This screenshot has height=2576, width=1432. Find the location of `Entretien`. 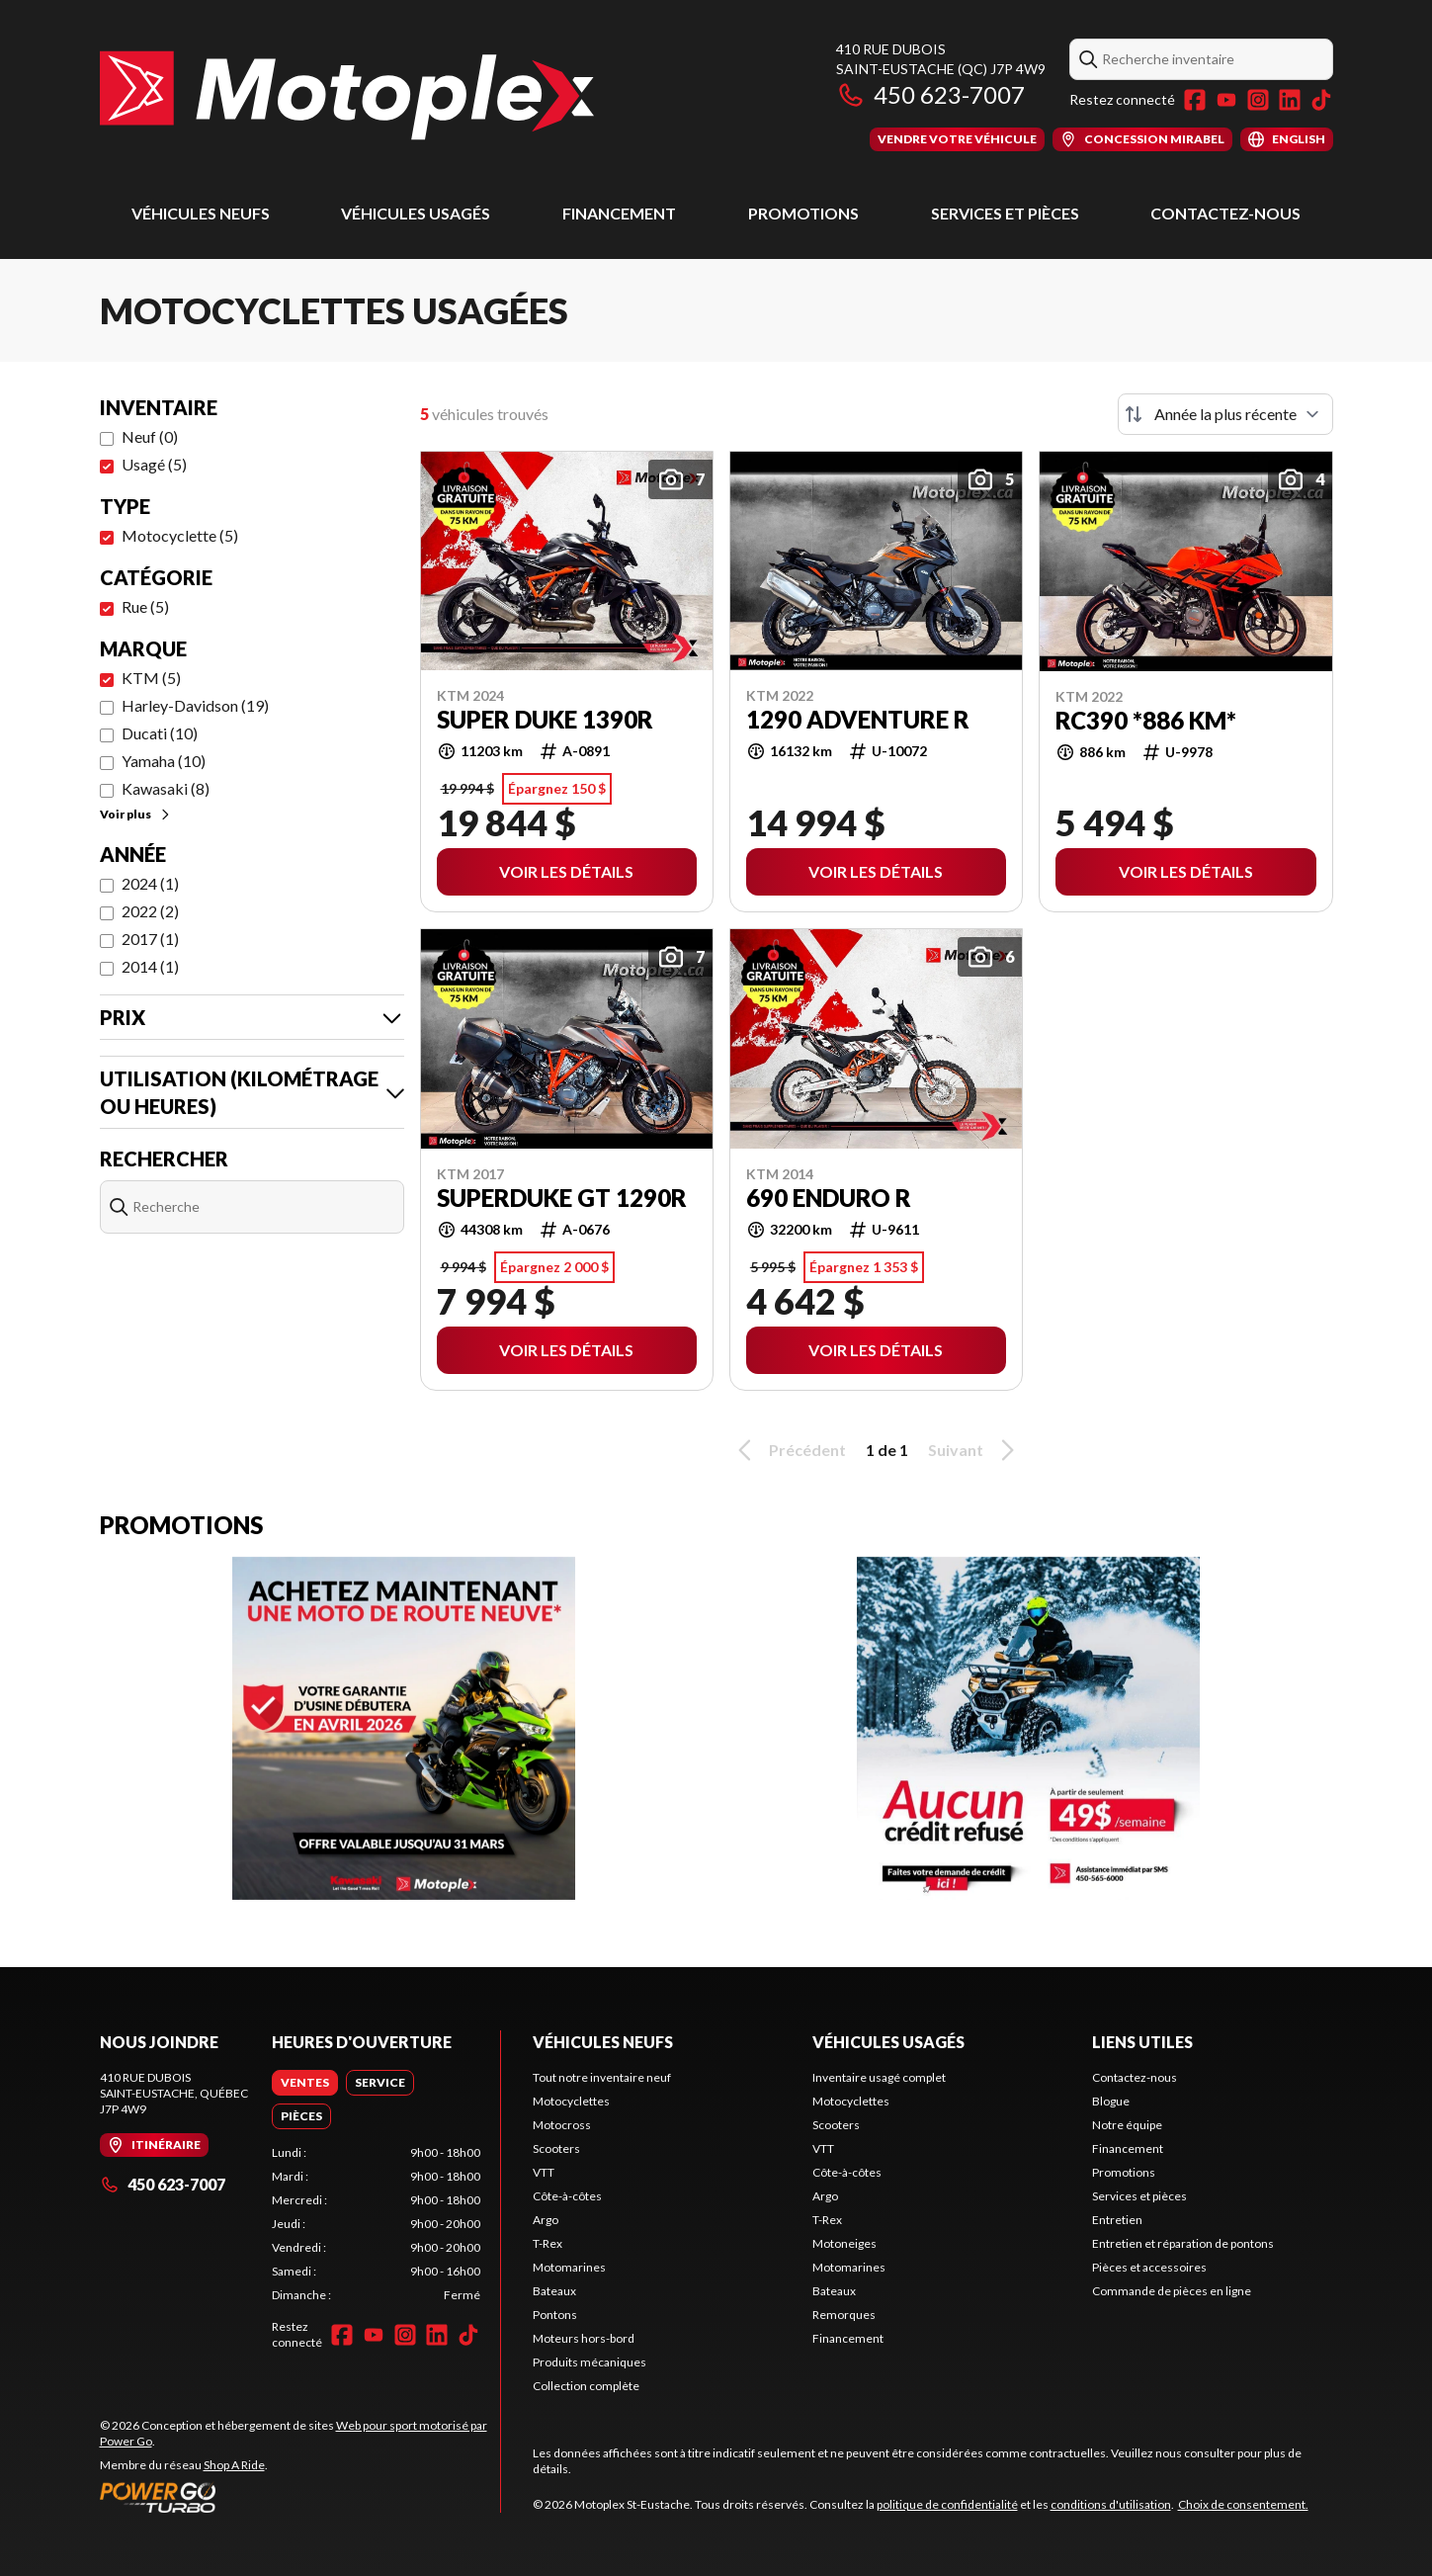

Entretien is located at coordinates (1117, 2219).